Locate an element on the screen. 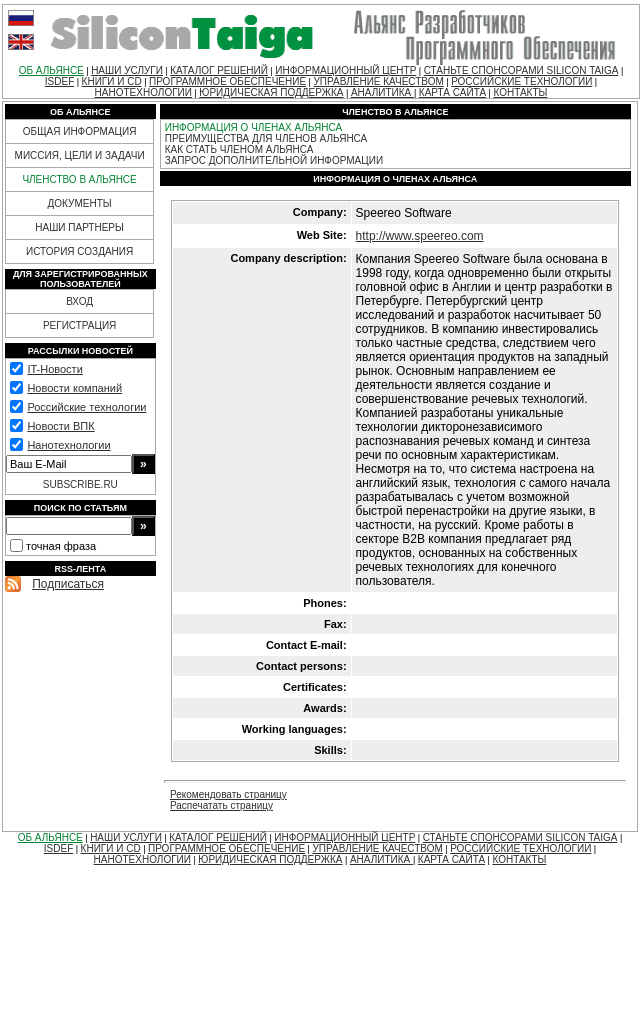 Image resolution: width=640 pixels, height=1010 pixels. КАРТА САЙТА is located at coordinates (452, 92).